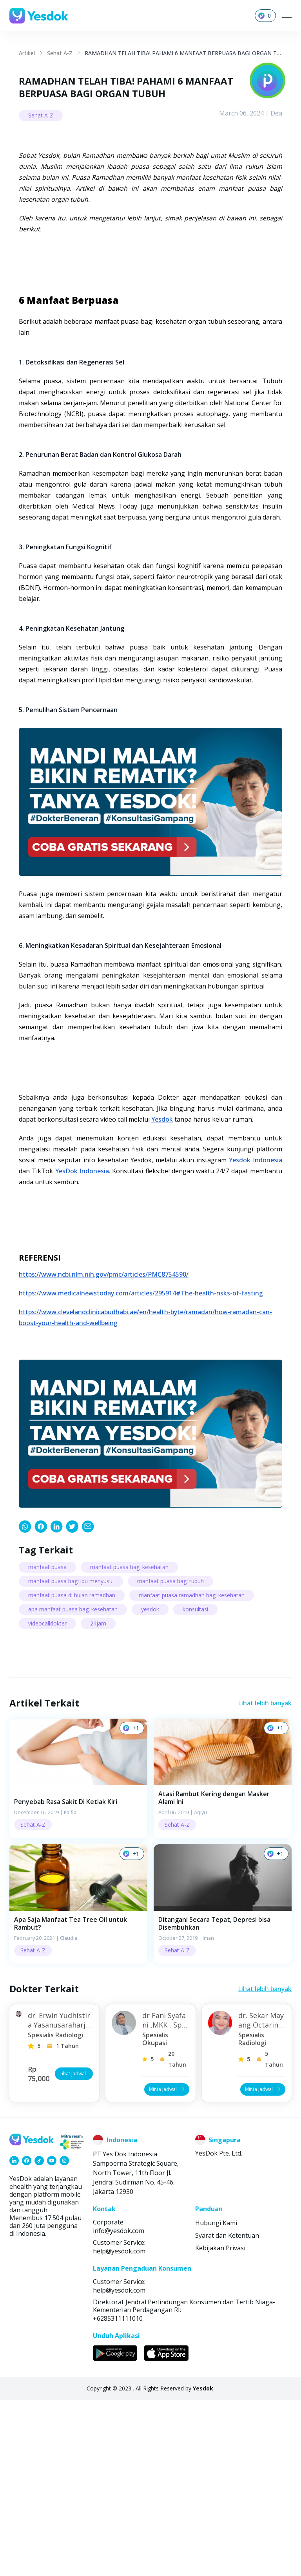 The height and width of the screenshot is (2576, 301). I want to click on Lihat lebih banyak, so click(265, 1878).